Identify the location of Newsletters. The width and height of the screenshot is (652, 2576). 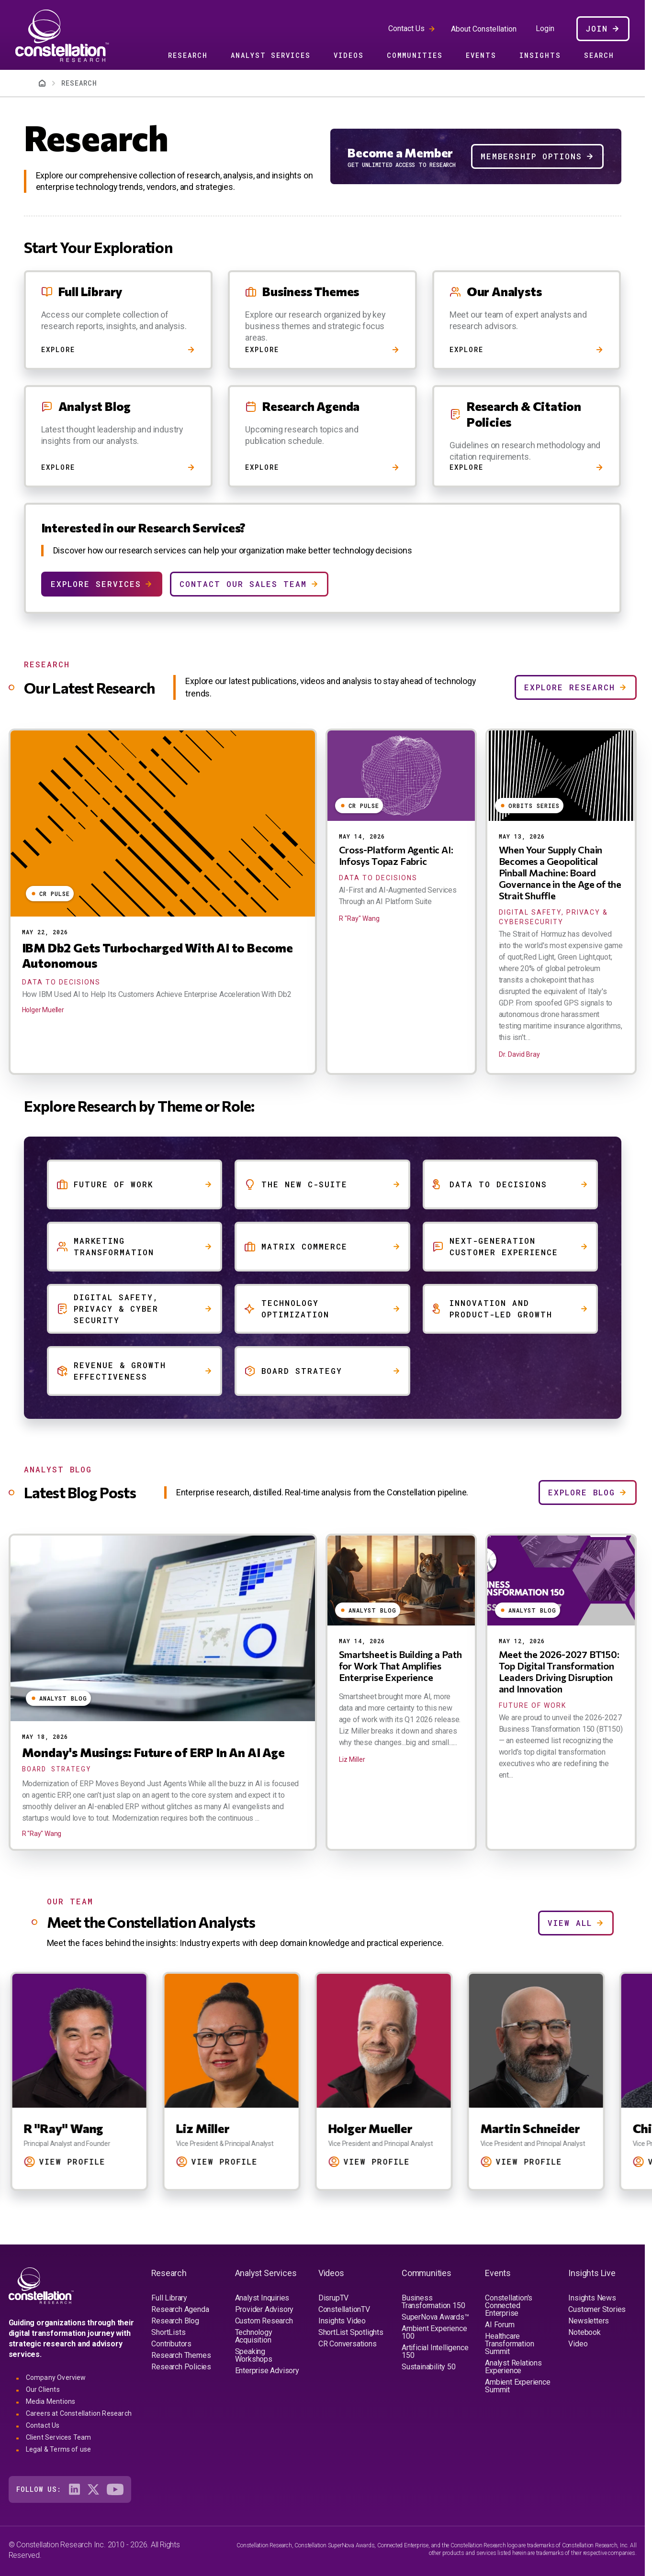
(588, 2320).